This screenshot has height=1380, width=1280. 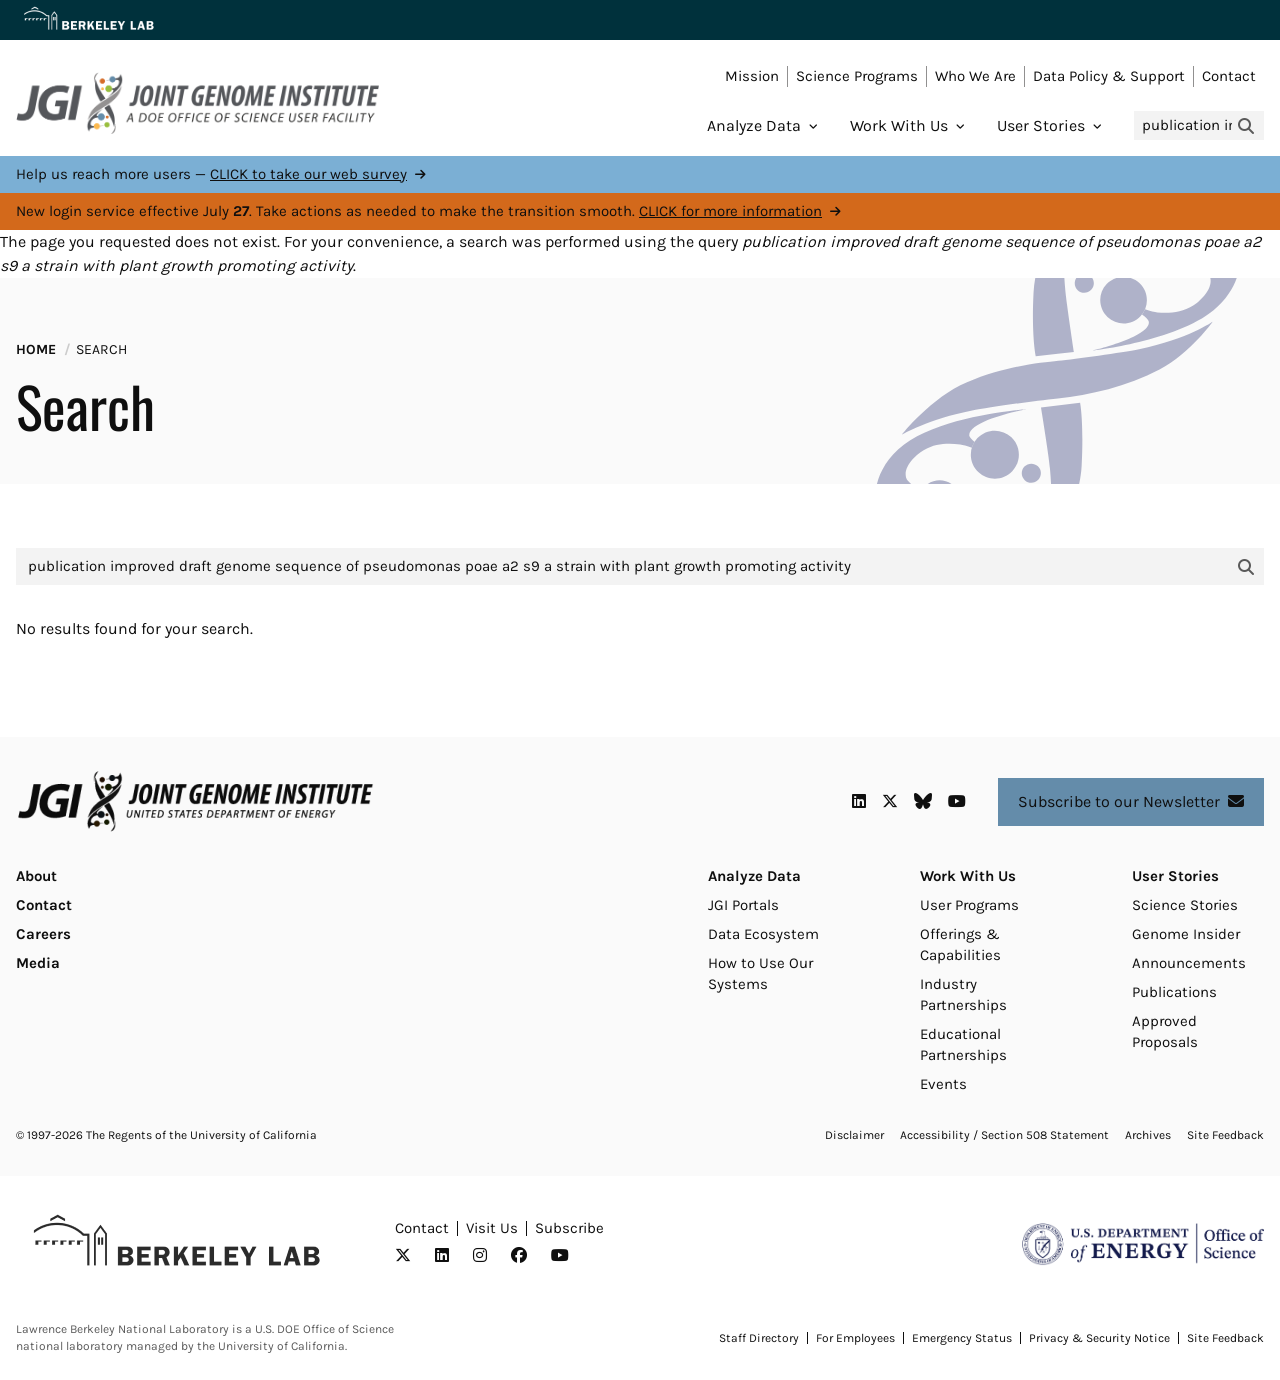 I want to click on Visit Us, so click(x=492, y=1228).